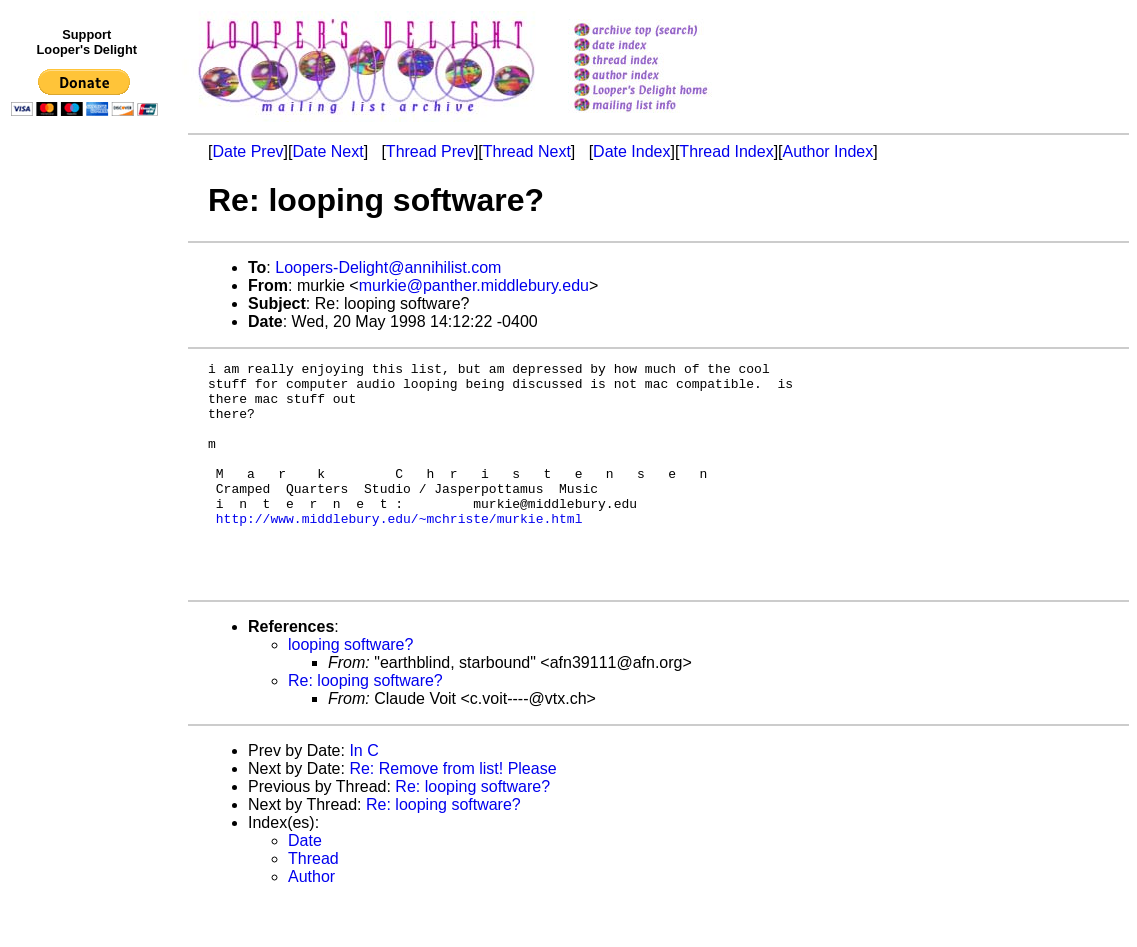 The image size is (1137, 947). What do you see at coordinates (327, 151) in the screenshot?
I see `Date Next` at bounding box center [327, 151].